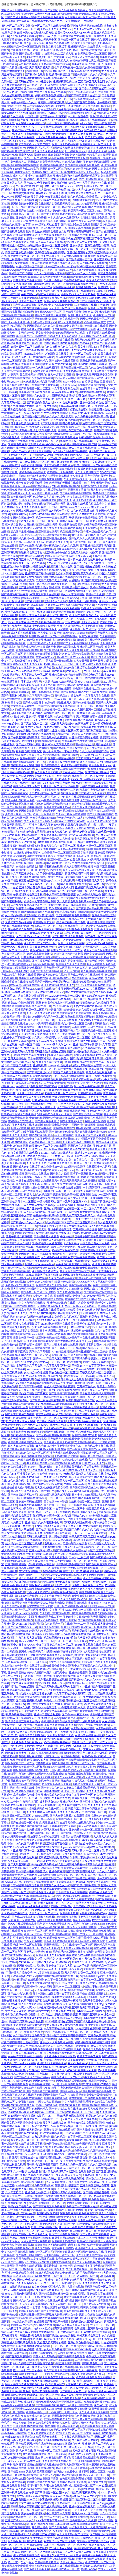 The height and width of the screenshot is (2576, 119). What do you see at coordinates (57, 1843) in the screenshot?
I see `亚洲激情丁香色图` at bounding box center [57, 1843].